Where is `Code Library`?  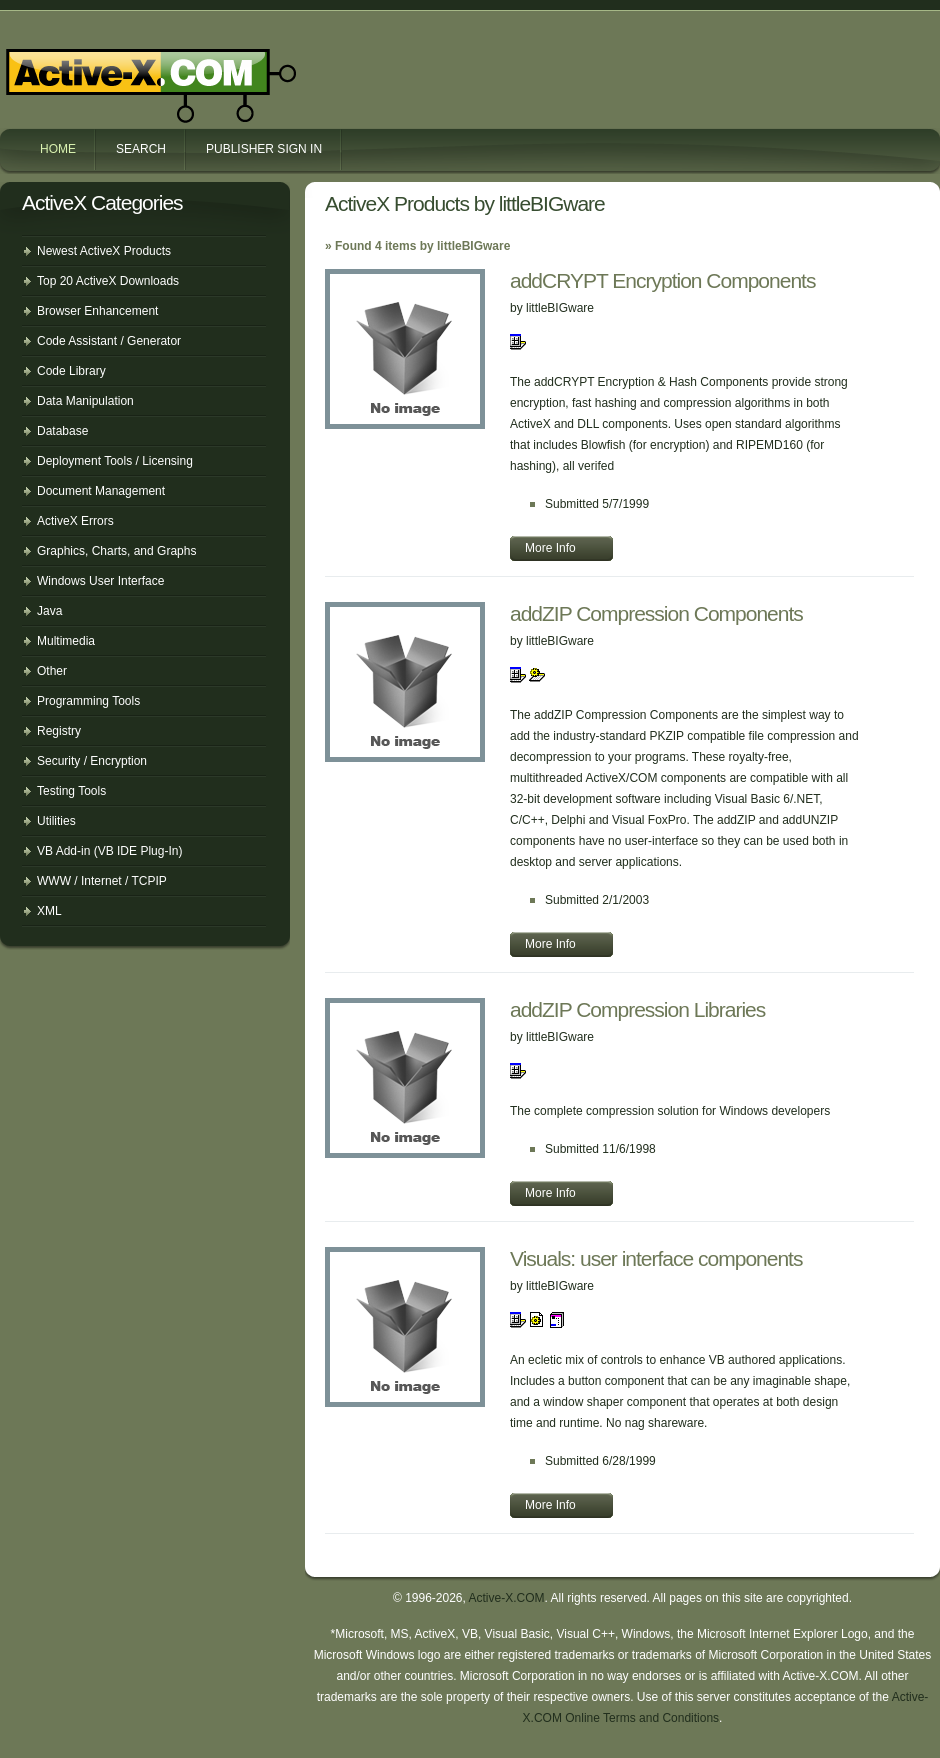
Code Library is located at coordinates (71, 371).